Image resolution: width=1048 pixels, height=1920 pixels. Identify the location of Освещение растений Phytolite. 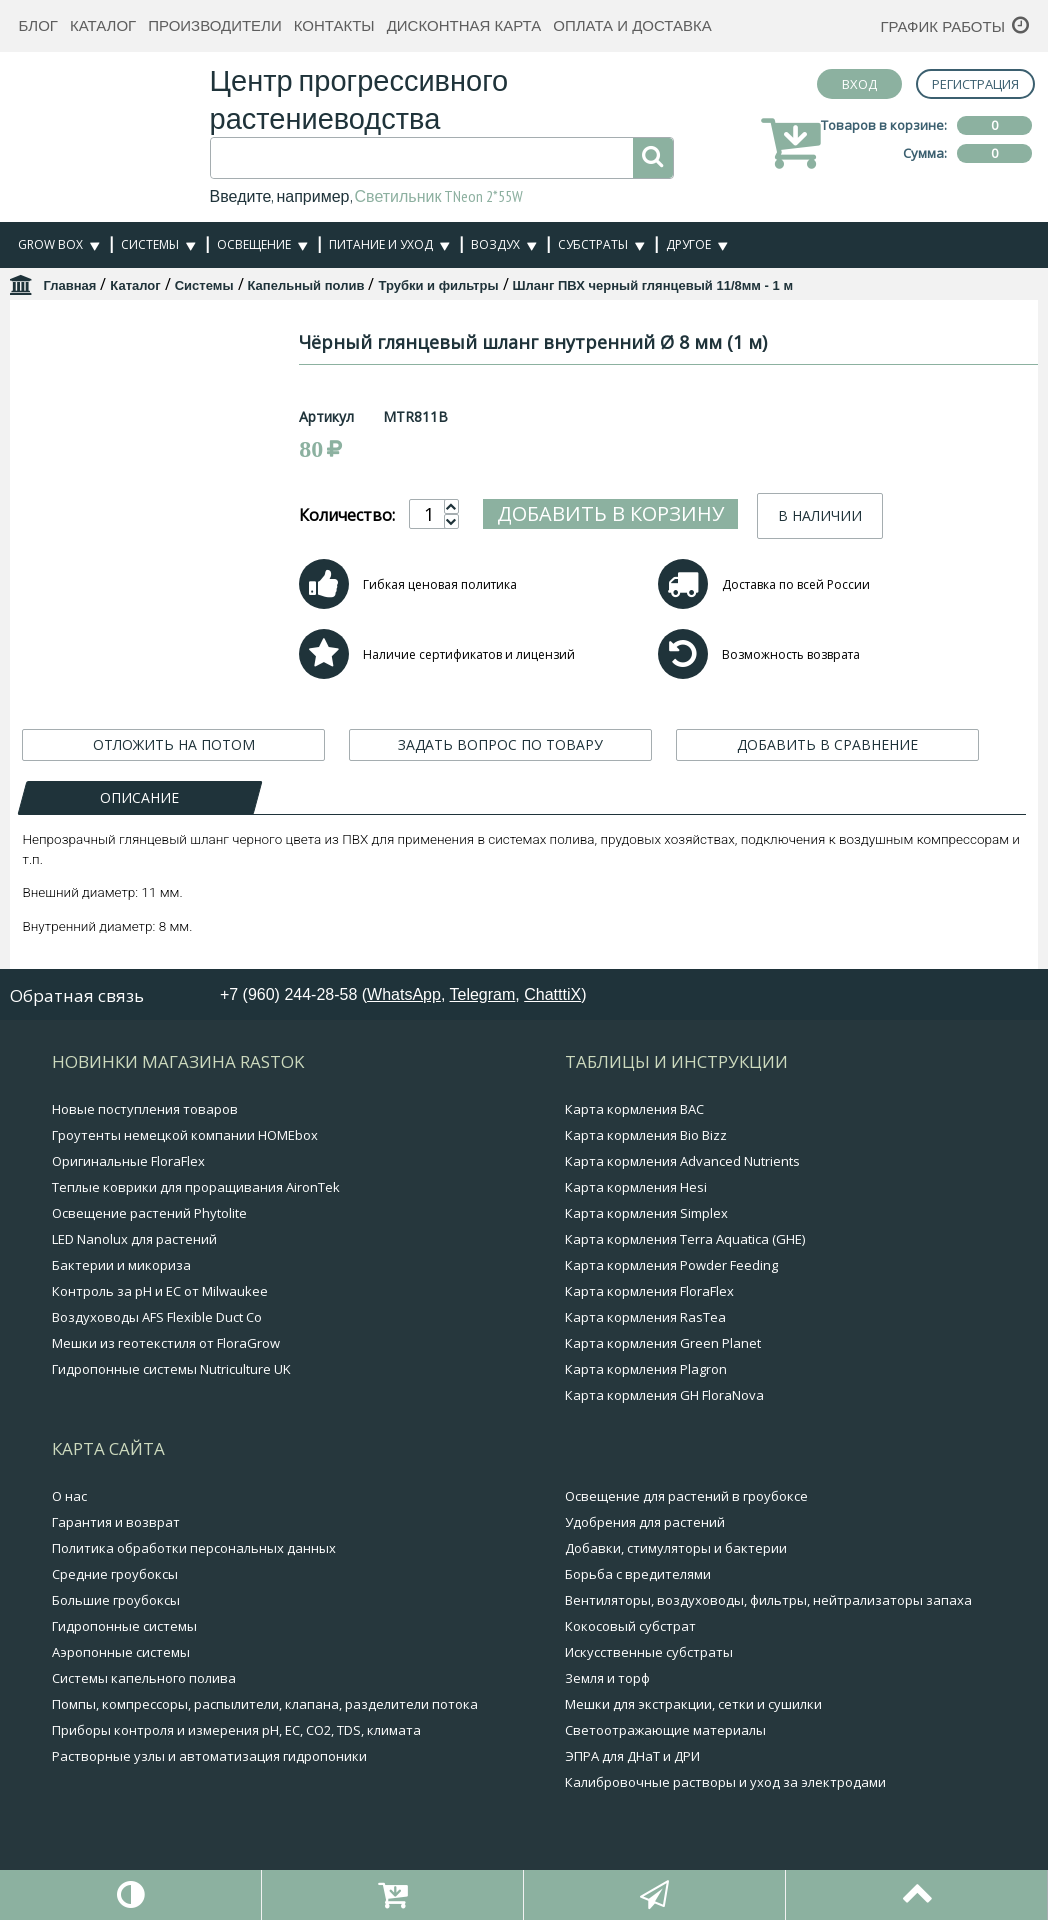
(149, 1213).